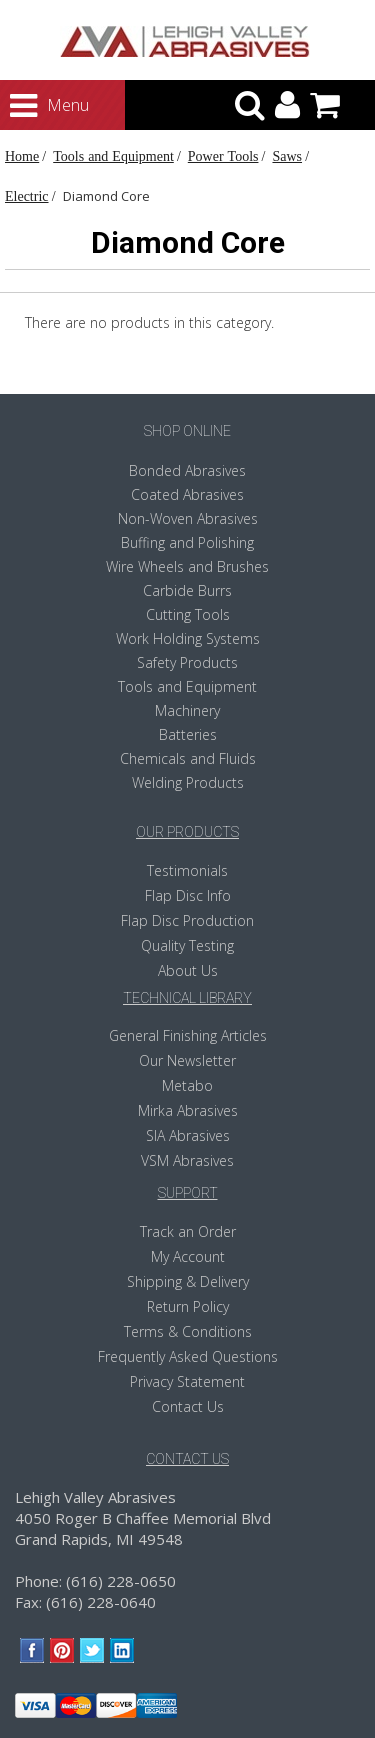 This screenshot has width=375, height=1738. Describe the element at coordinates (31, 106) in the screenshot. I see `Menu` at that location.